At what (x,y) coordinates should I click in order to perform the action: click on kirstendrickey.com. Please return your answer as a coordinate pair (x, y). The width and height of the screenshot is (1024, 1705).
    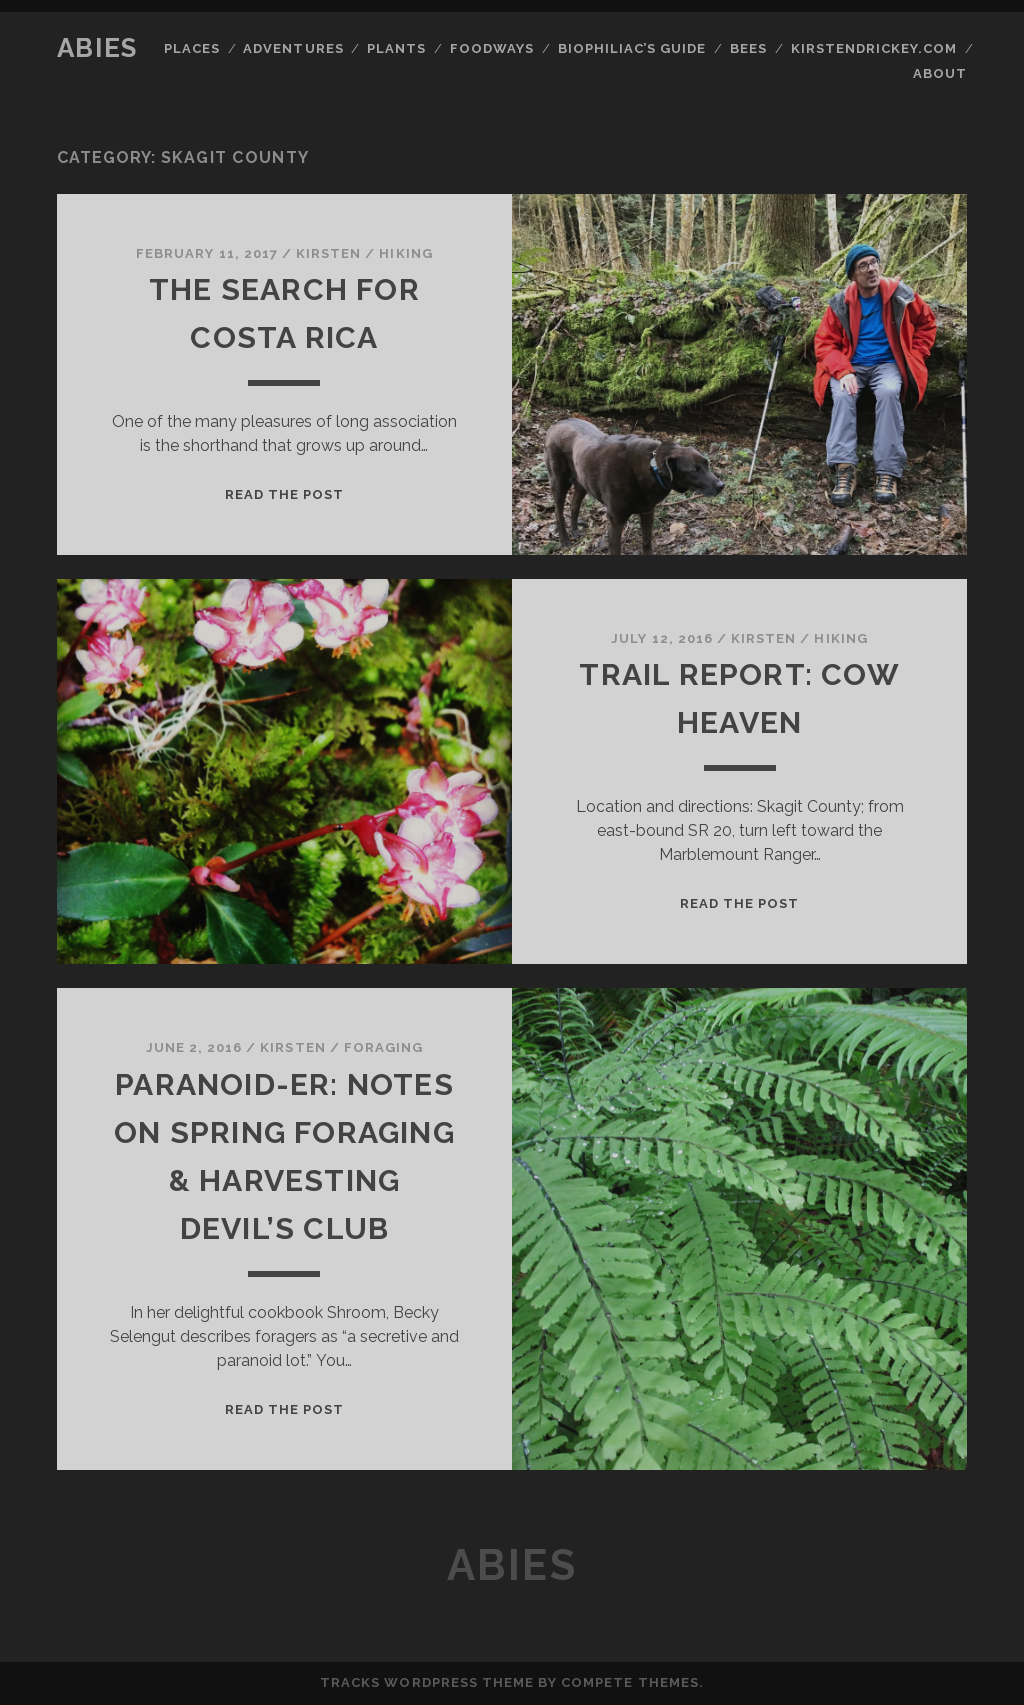
    Looking at the image, I should click on (874, 48).